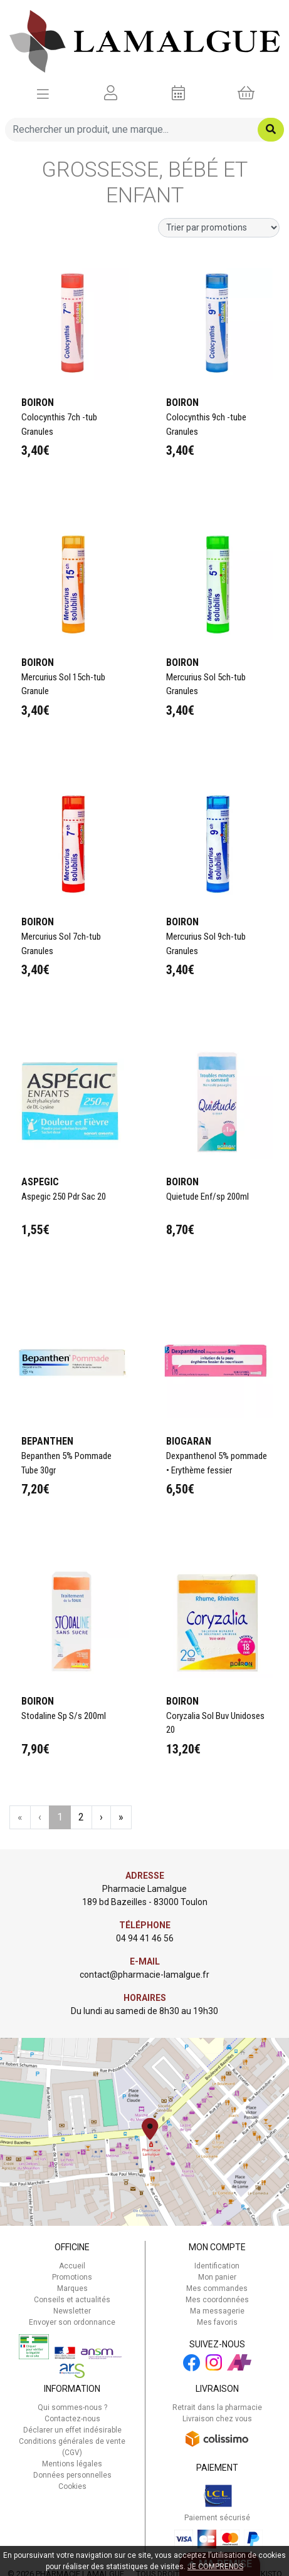  I want to click on Contactez-nous, so click(72, 2418).